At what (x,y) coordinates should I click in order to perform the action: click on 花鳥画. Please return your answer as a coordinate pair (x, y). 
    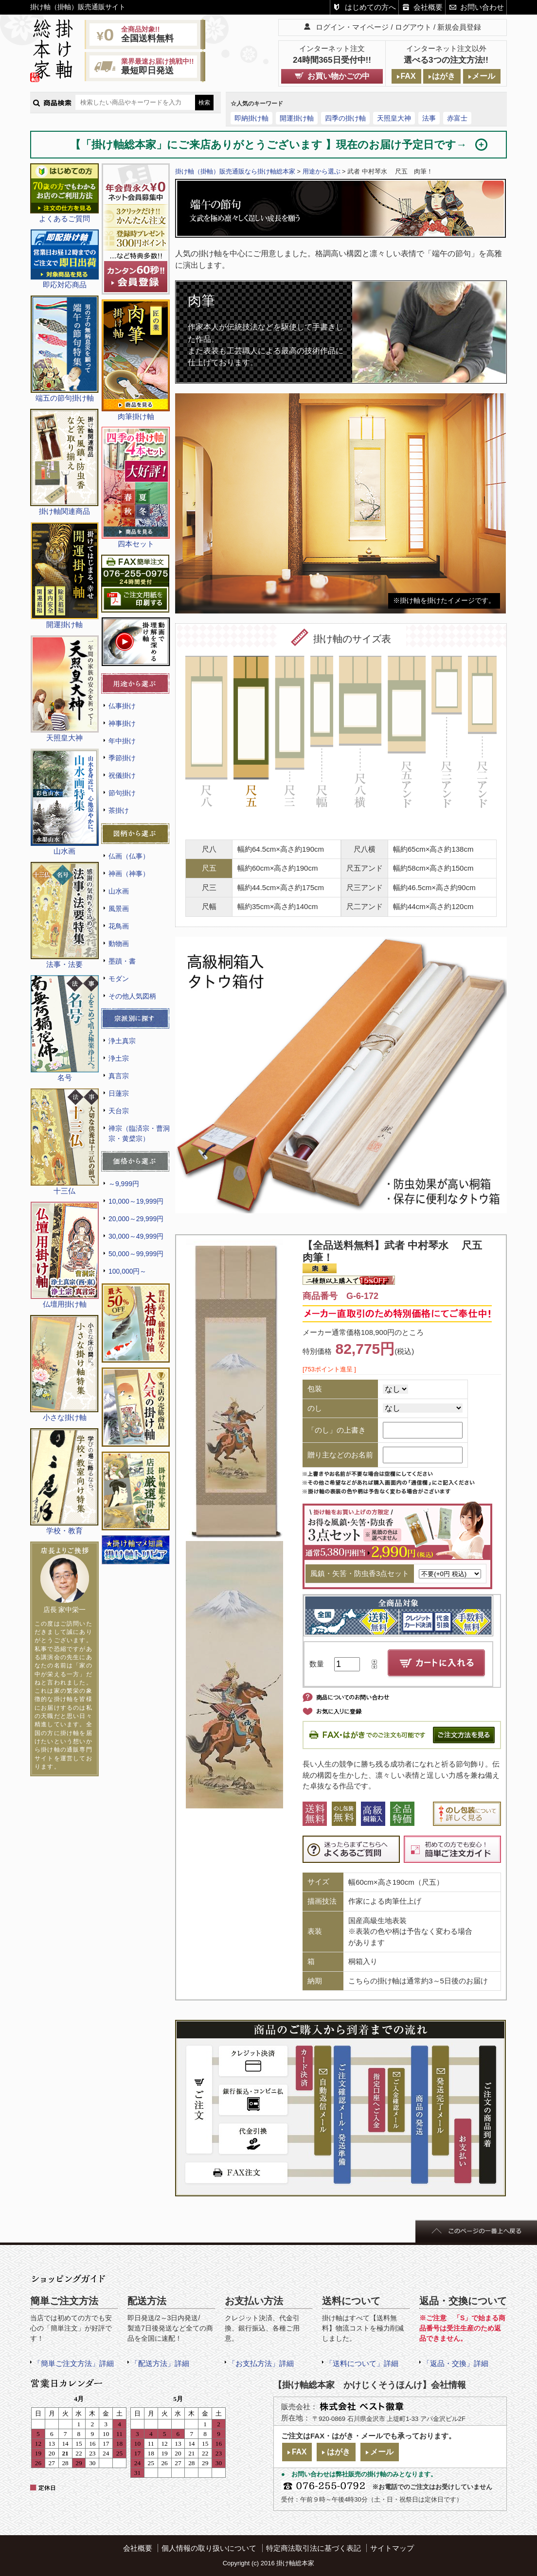
    Looking at the image, I should click on (118, 926).